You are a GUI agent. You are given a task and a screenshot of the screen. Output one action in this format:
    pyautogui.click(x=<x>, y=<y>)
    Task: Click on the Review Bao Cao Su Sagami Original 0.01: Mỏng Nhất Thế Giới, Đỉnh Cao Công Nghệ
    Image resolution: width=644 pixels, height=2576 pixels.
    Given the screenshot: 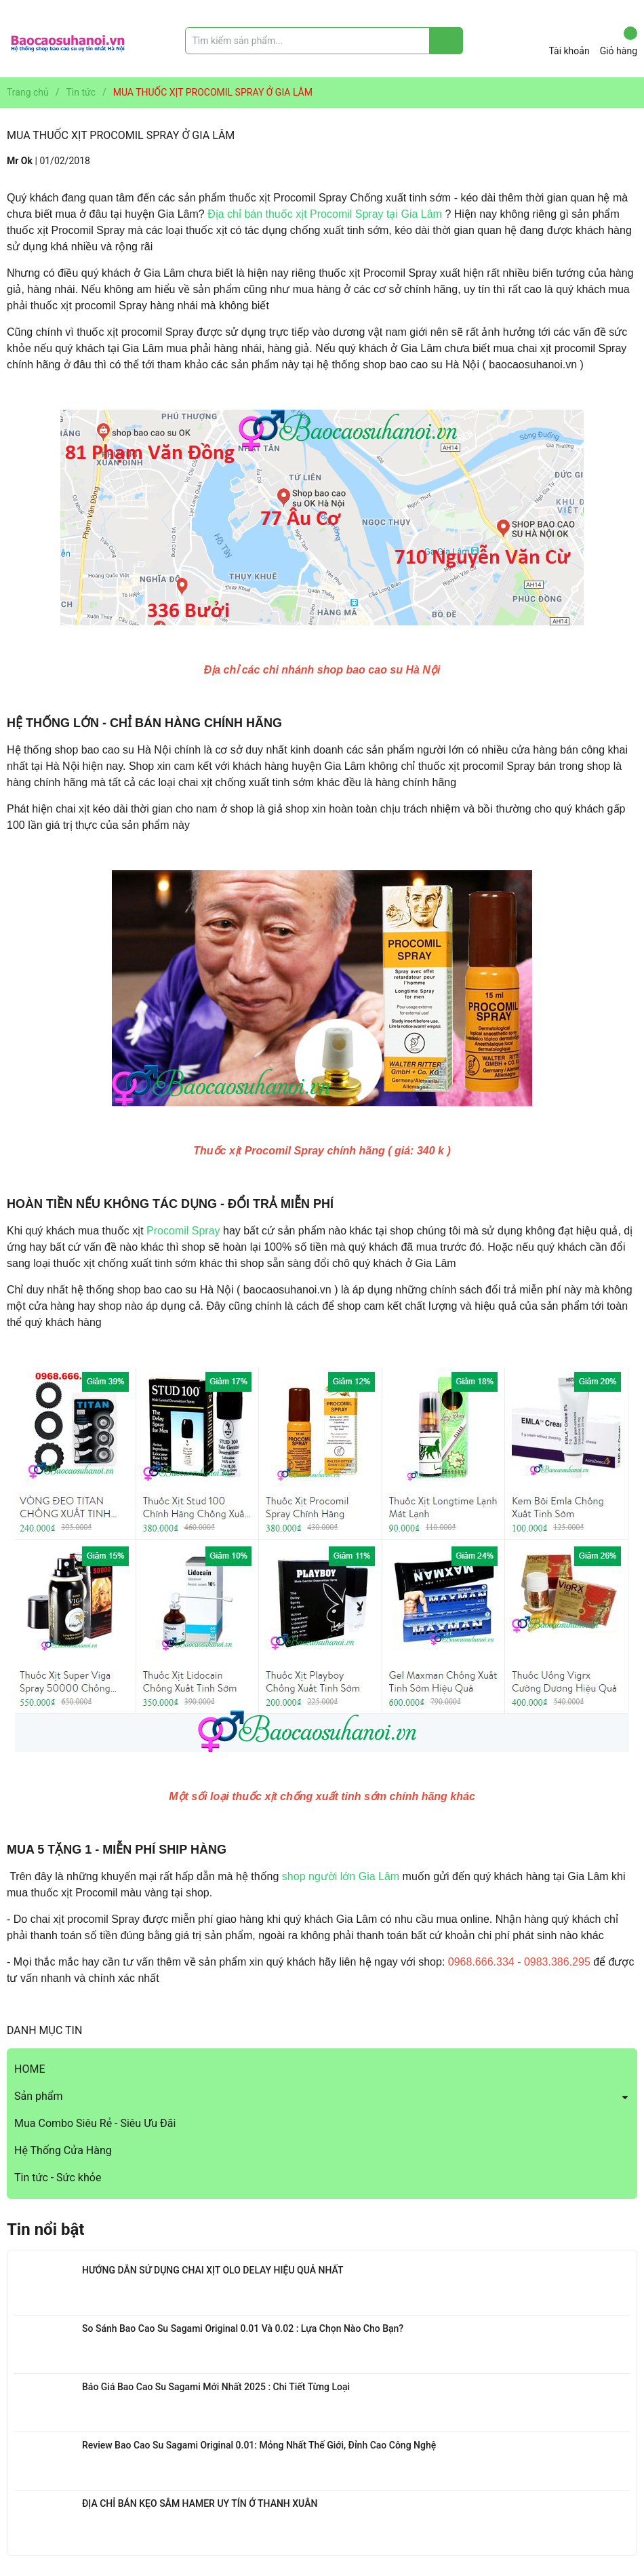 What is the action you would take?
    pyautogui.click(x=259, y=2445)
    